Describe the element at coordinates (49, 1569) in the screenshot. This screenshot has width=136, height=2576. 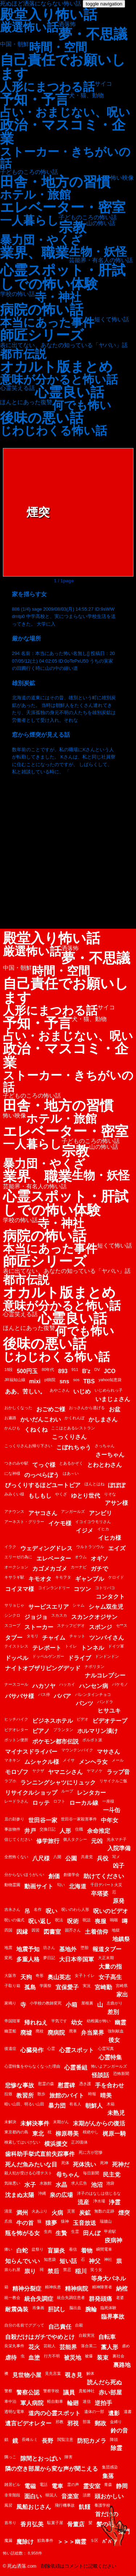
I see `カゴメカゴメ` at that location.